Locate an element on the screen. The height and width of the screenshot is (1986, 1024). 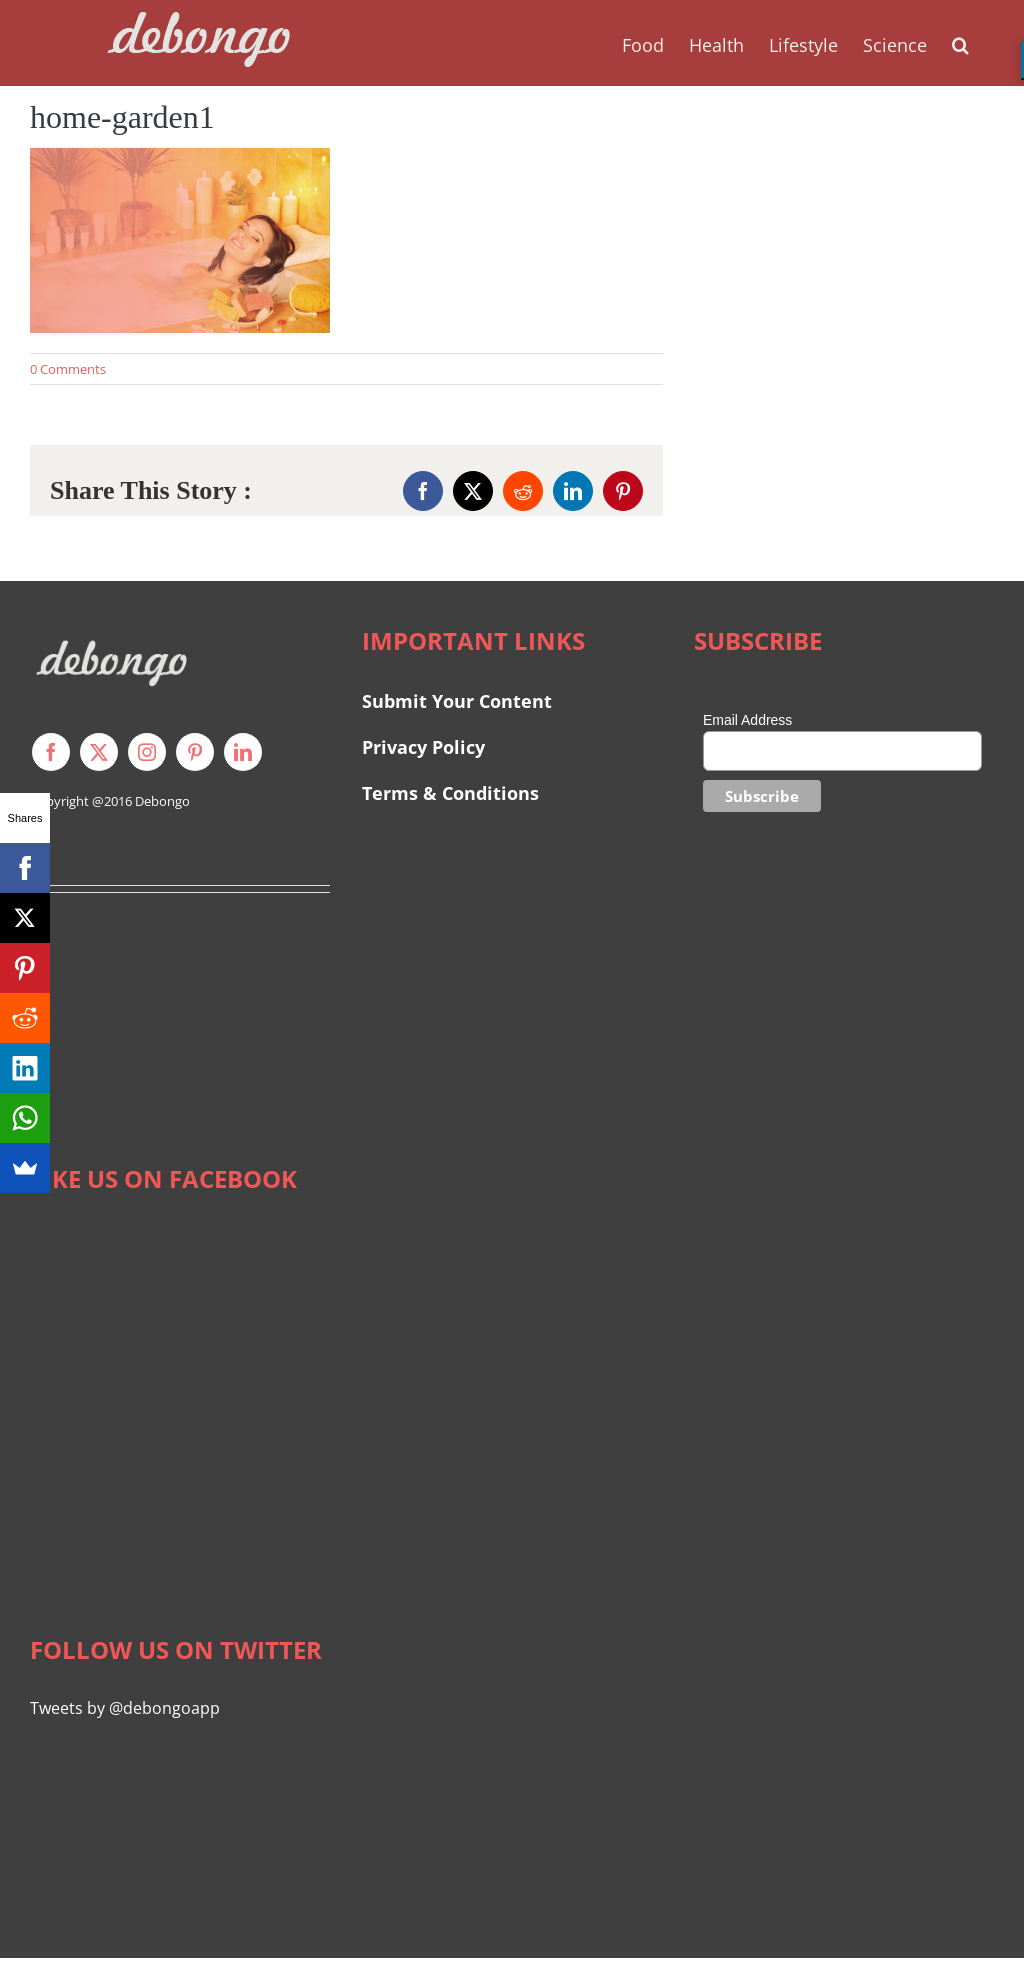
[button] is located at coordinates (960, 43).